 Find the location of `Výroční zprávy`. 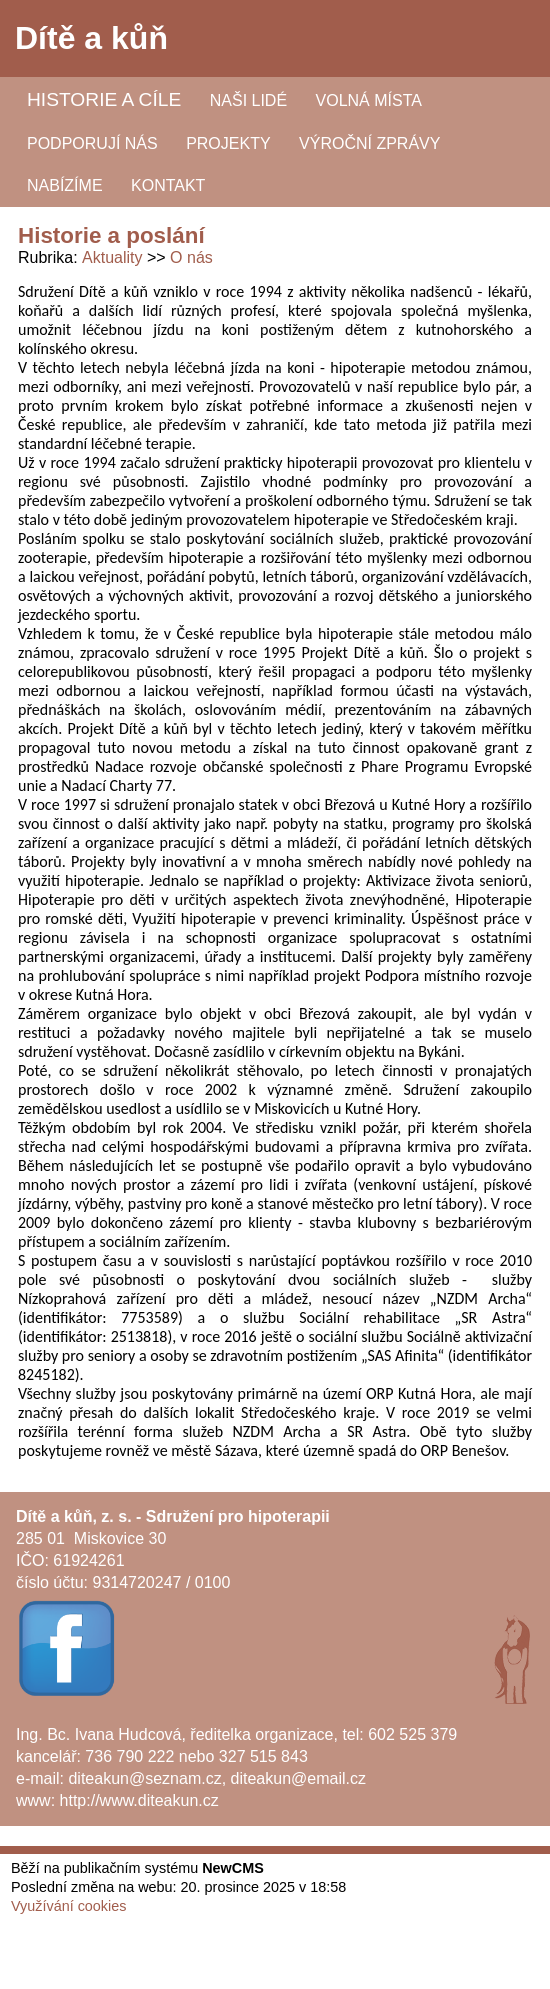

Výroční zprávy is located at coordinates (369, 143).